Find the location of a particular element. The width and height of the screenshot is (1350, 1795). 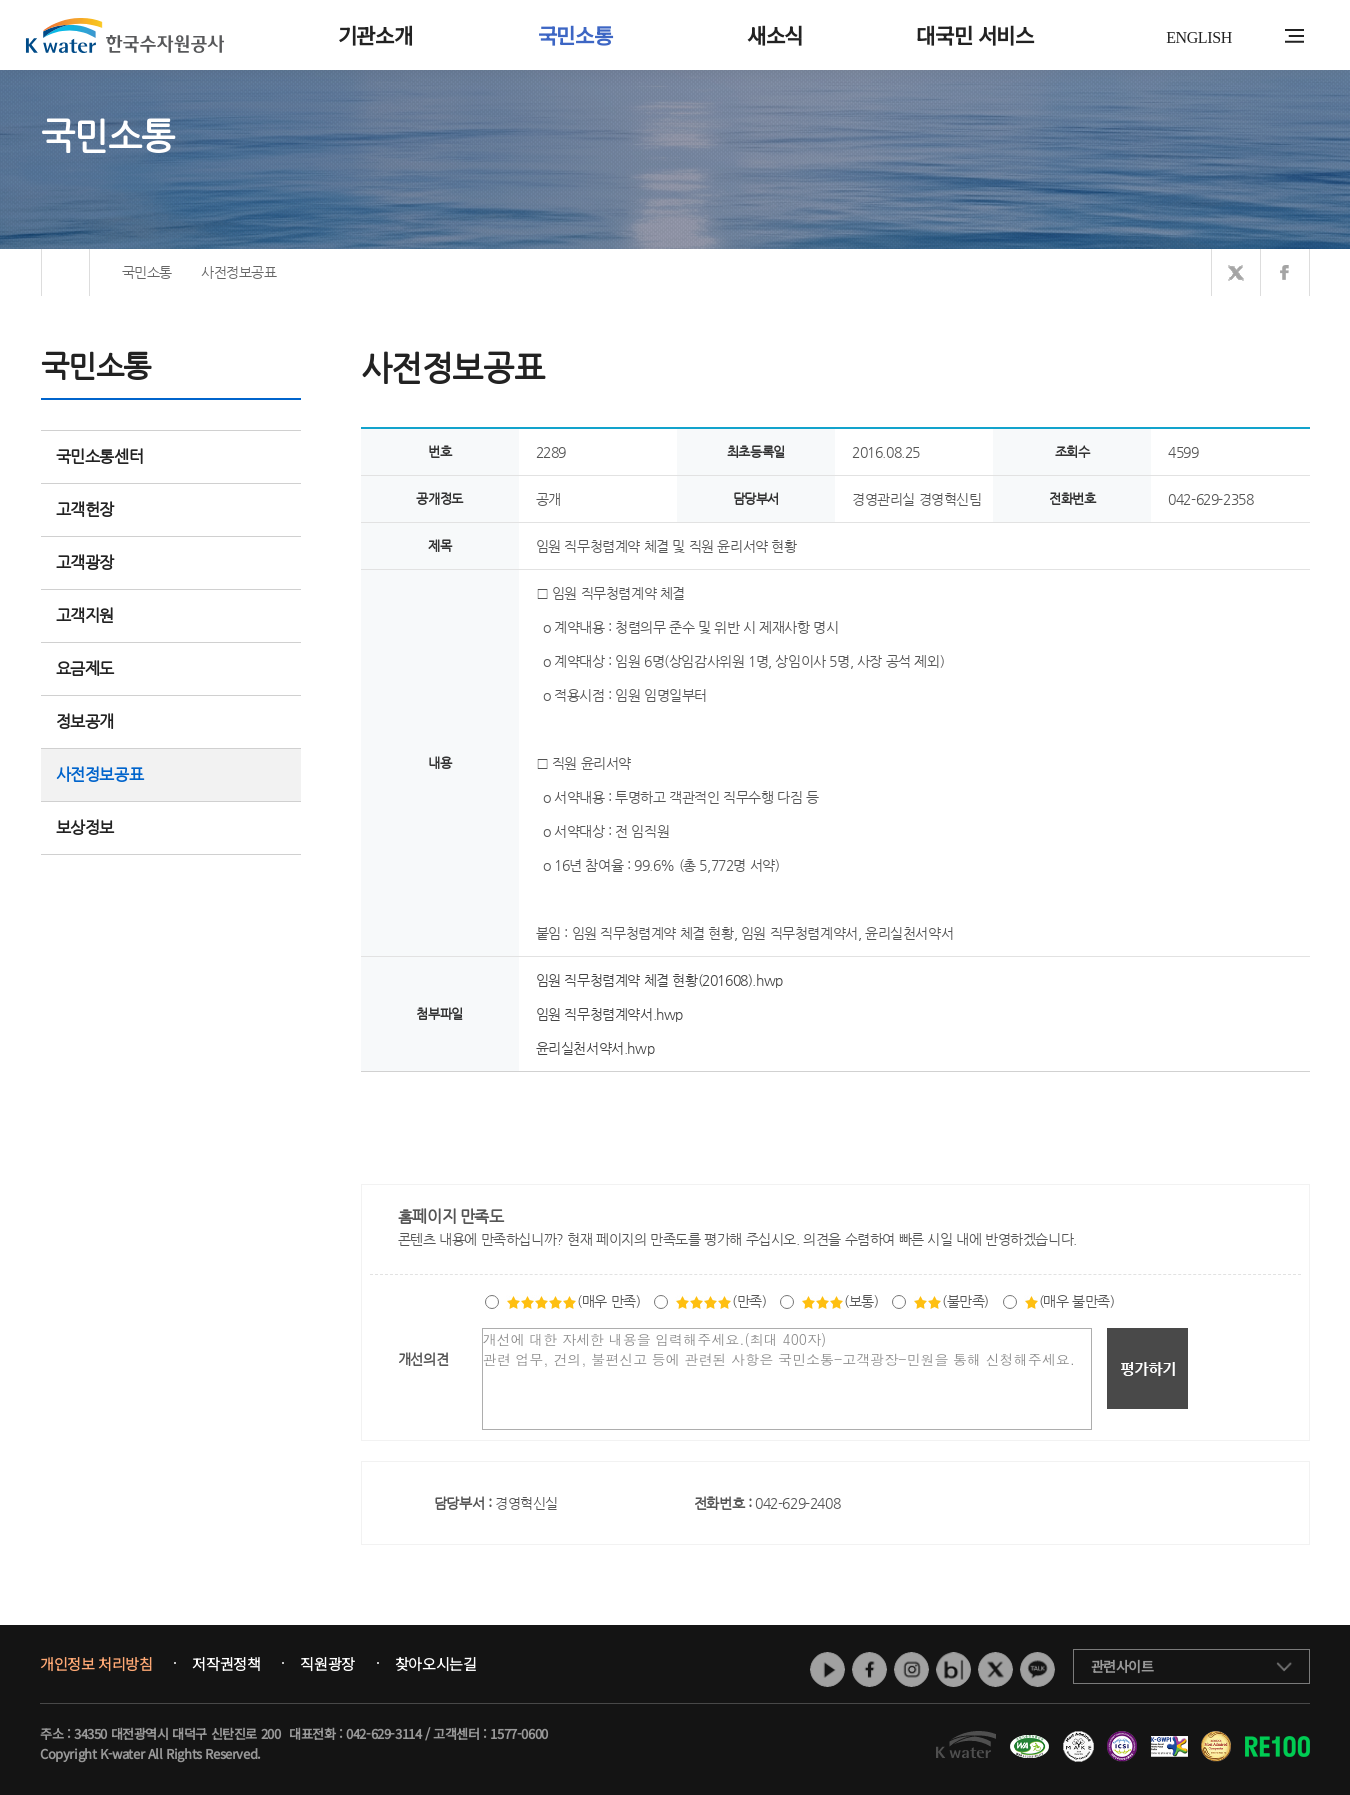

정보공개 is located at coordinates (171, 721).